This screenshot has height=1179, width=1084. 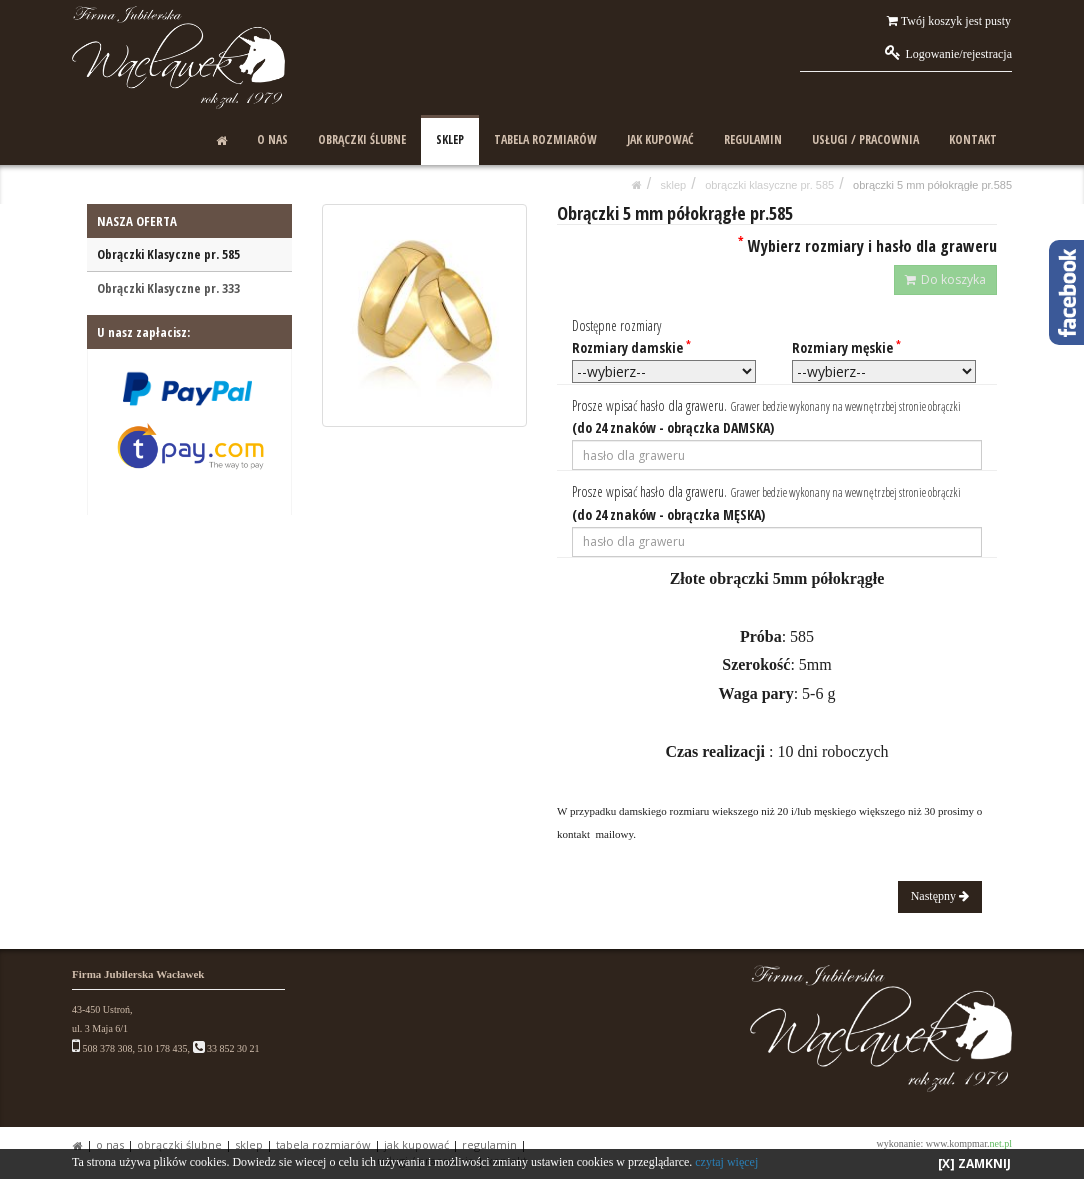 What do you see at coordinates (168, 288) in the screenshot?
I see `Obrączki Klasyczne pr. 333` at bounding box center [168, 288].